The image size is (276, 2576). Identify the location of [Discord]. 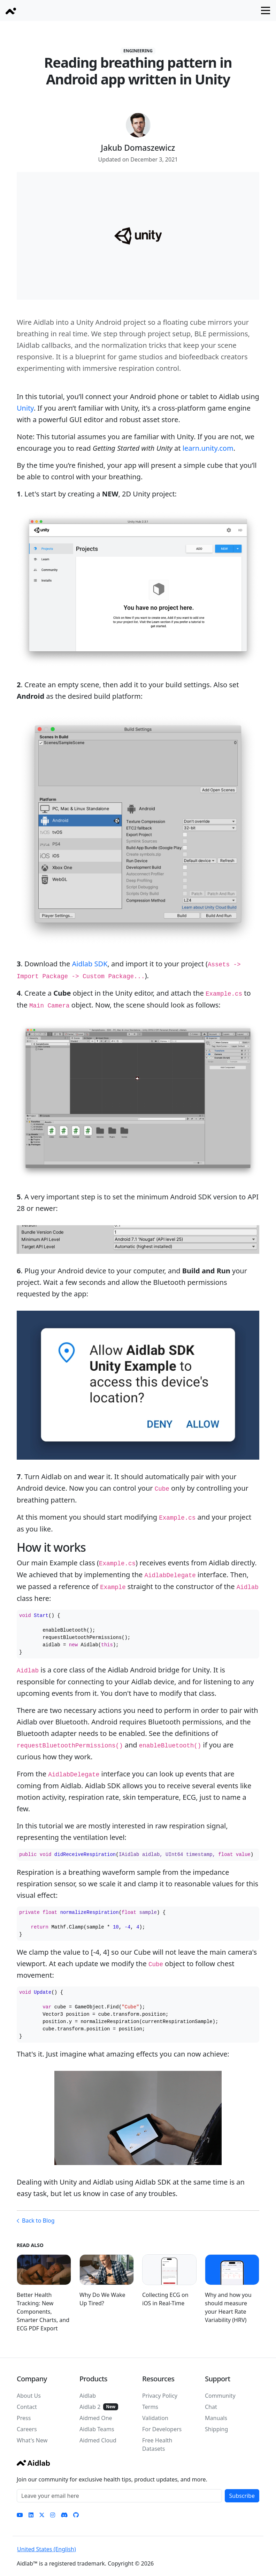
(64, 2515).